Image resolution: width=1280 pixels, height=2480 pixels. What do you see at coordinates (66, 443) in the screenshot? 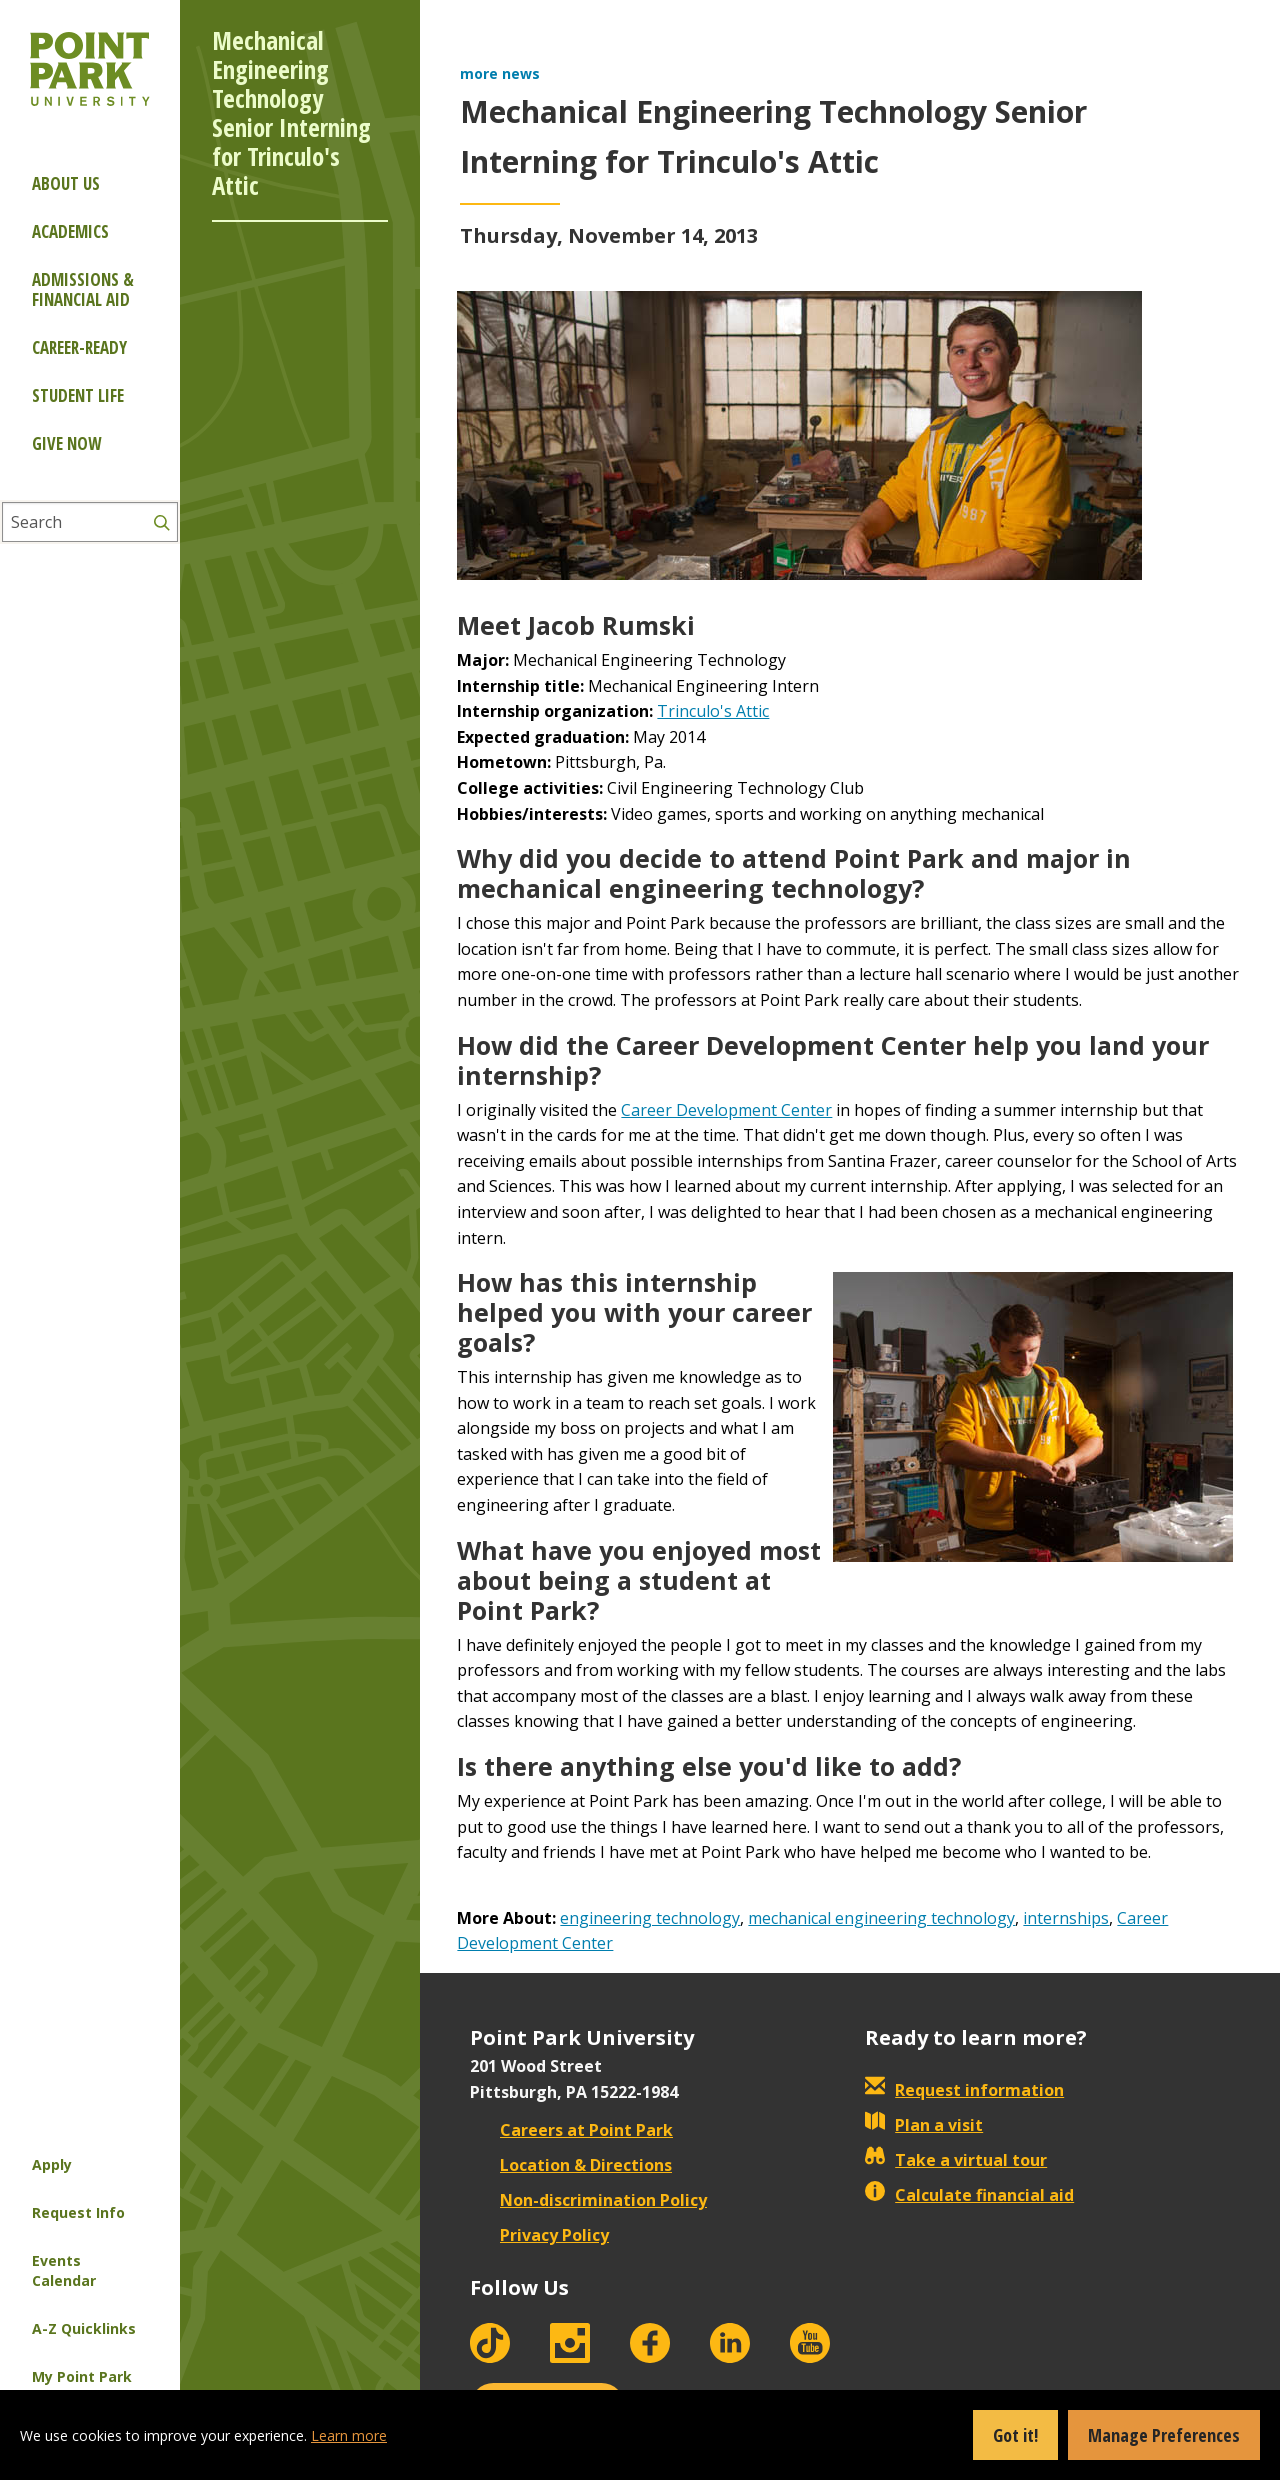
I see `Give Now` at bounding box center [66, 443].